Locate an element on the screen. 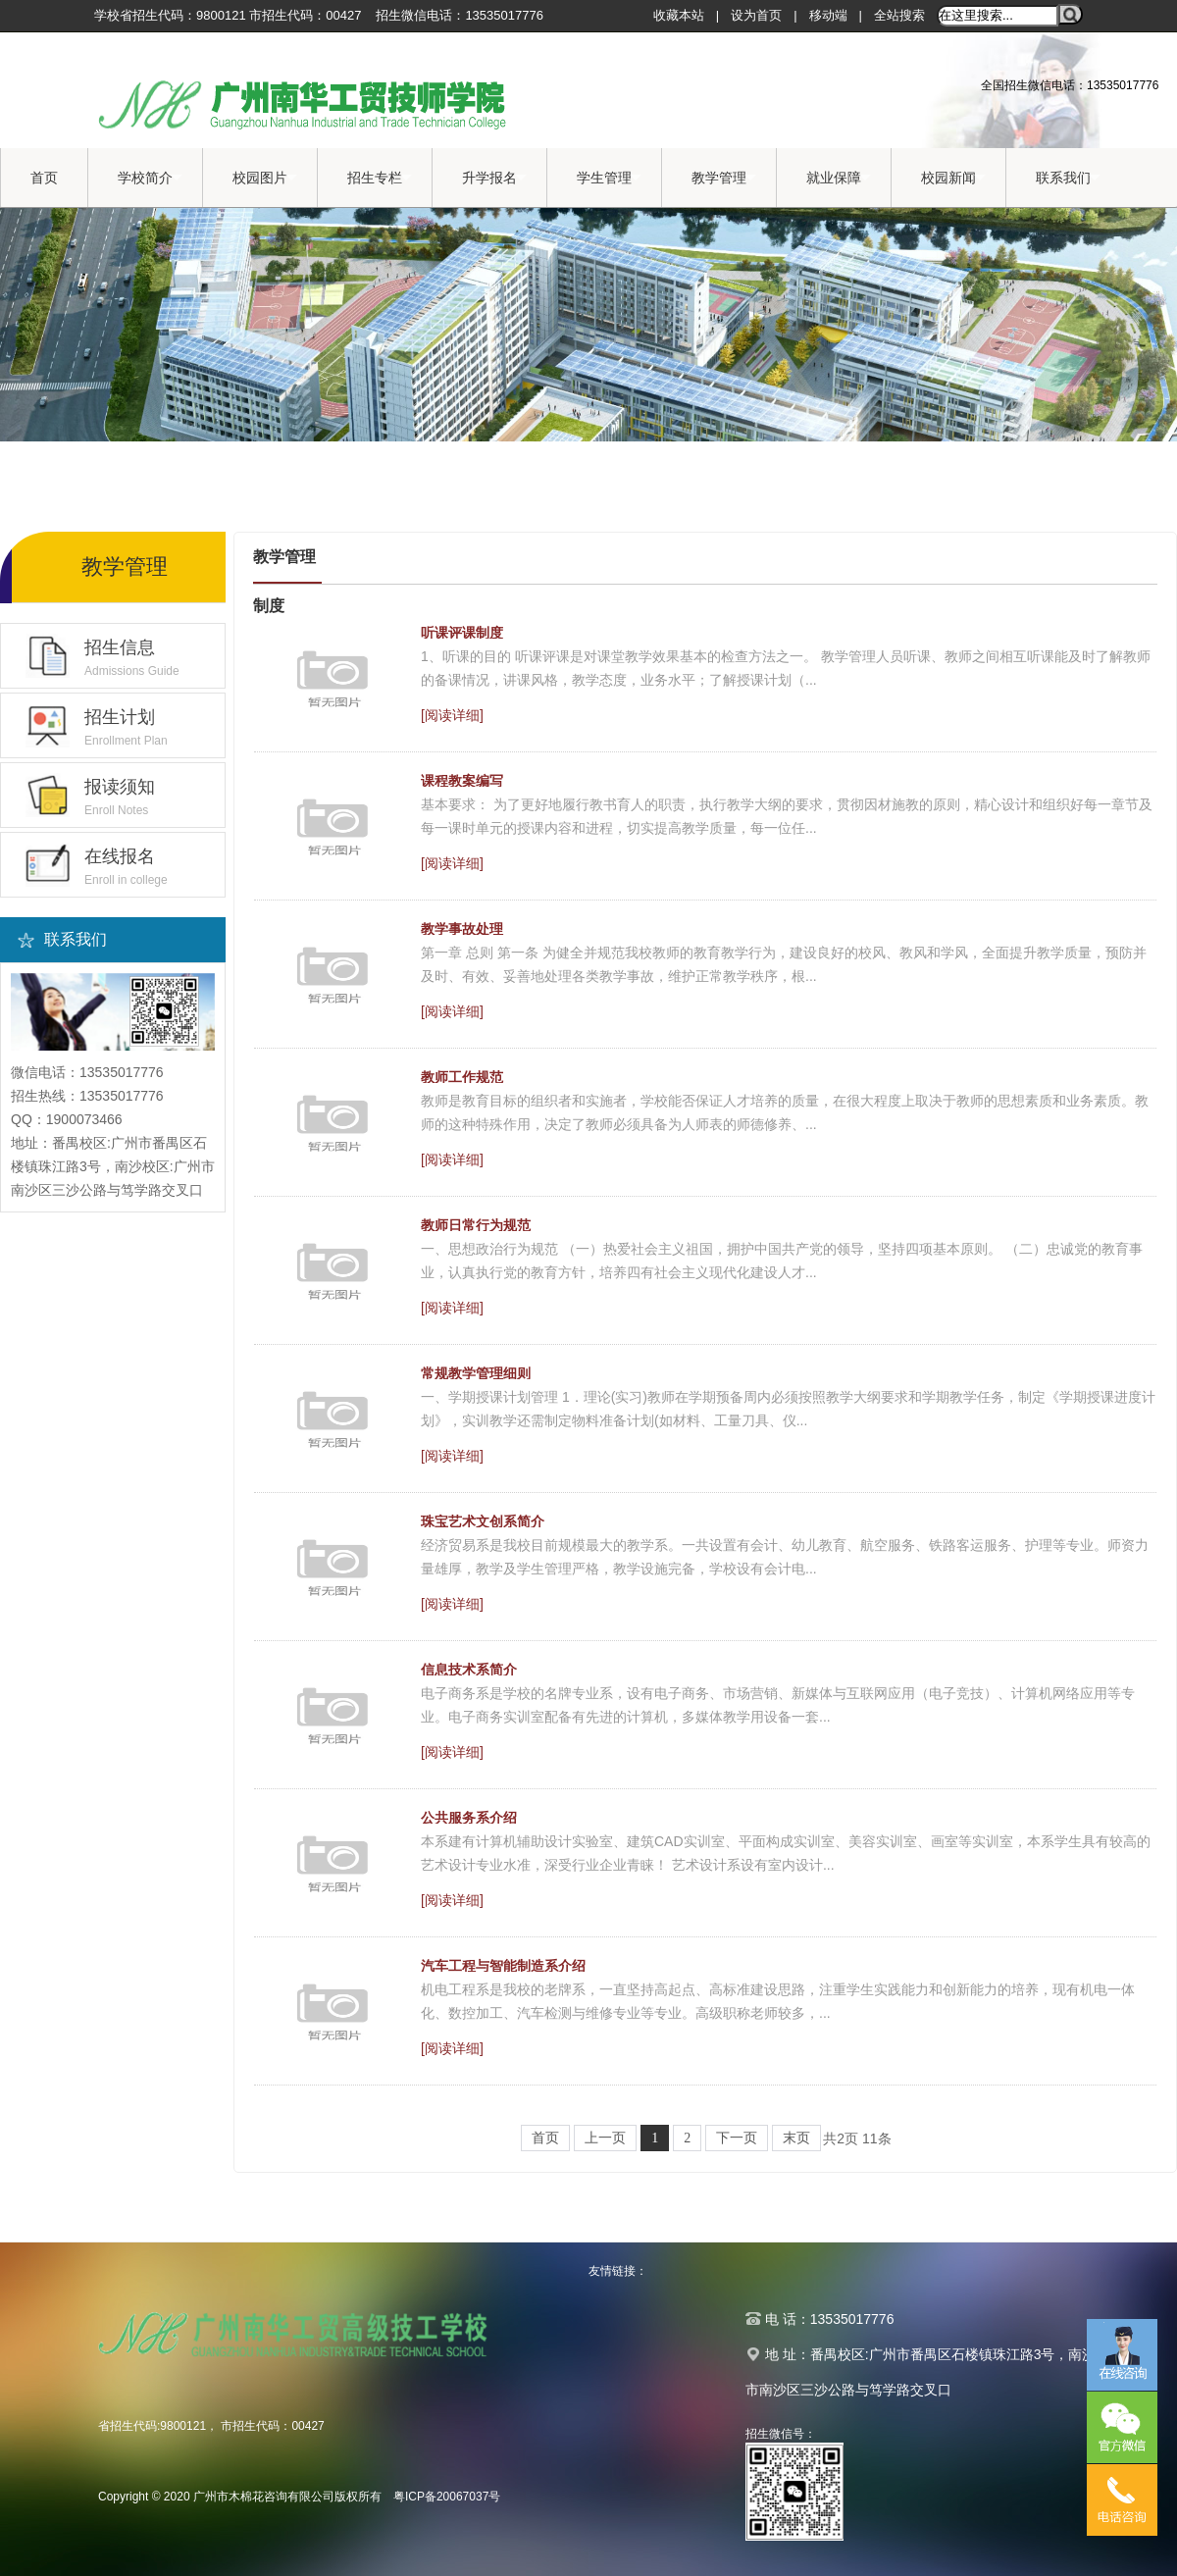  珠宝艺术文创系简介 is located at coordinates (482, 1521).